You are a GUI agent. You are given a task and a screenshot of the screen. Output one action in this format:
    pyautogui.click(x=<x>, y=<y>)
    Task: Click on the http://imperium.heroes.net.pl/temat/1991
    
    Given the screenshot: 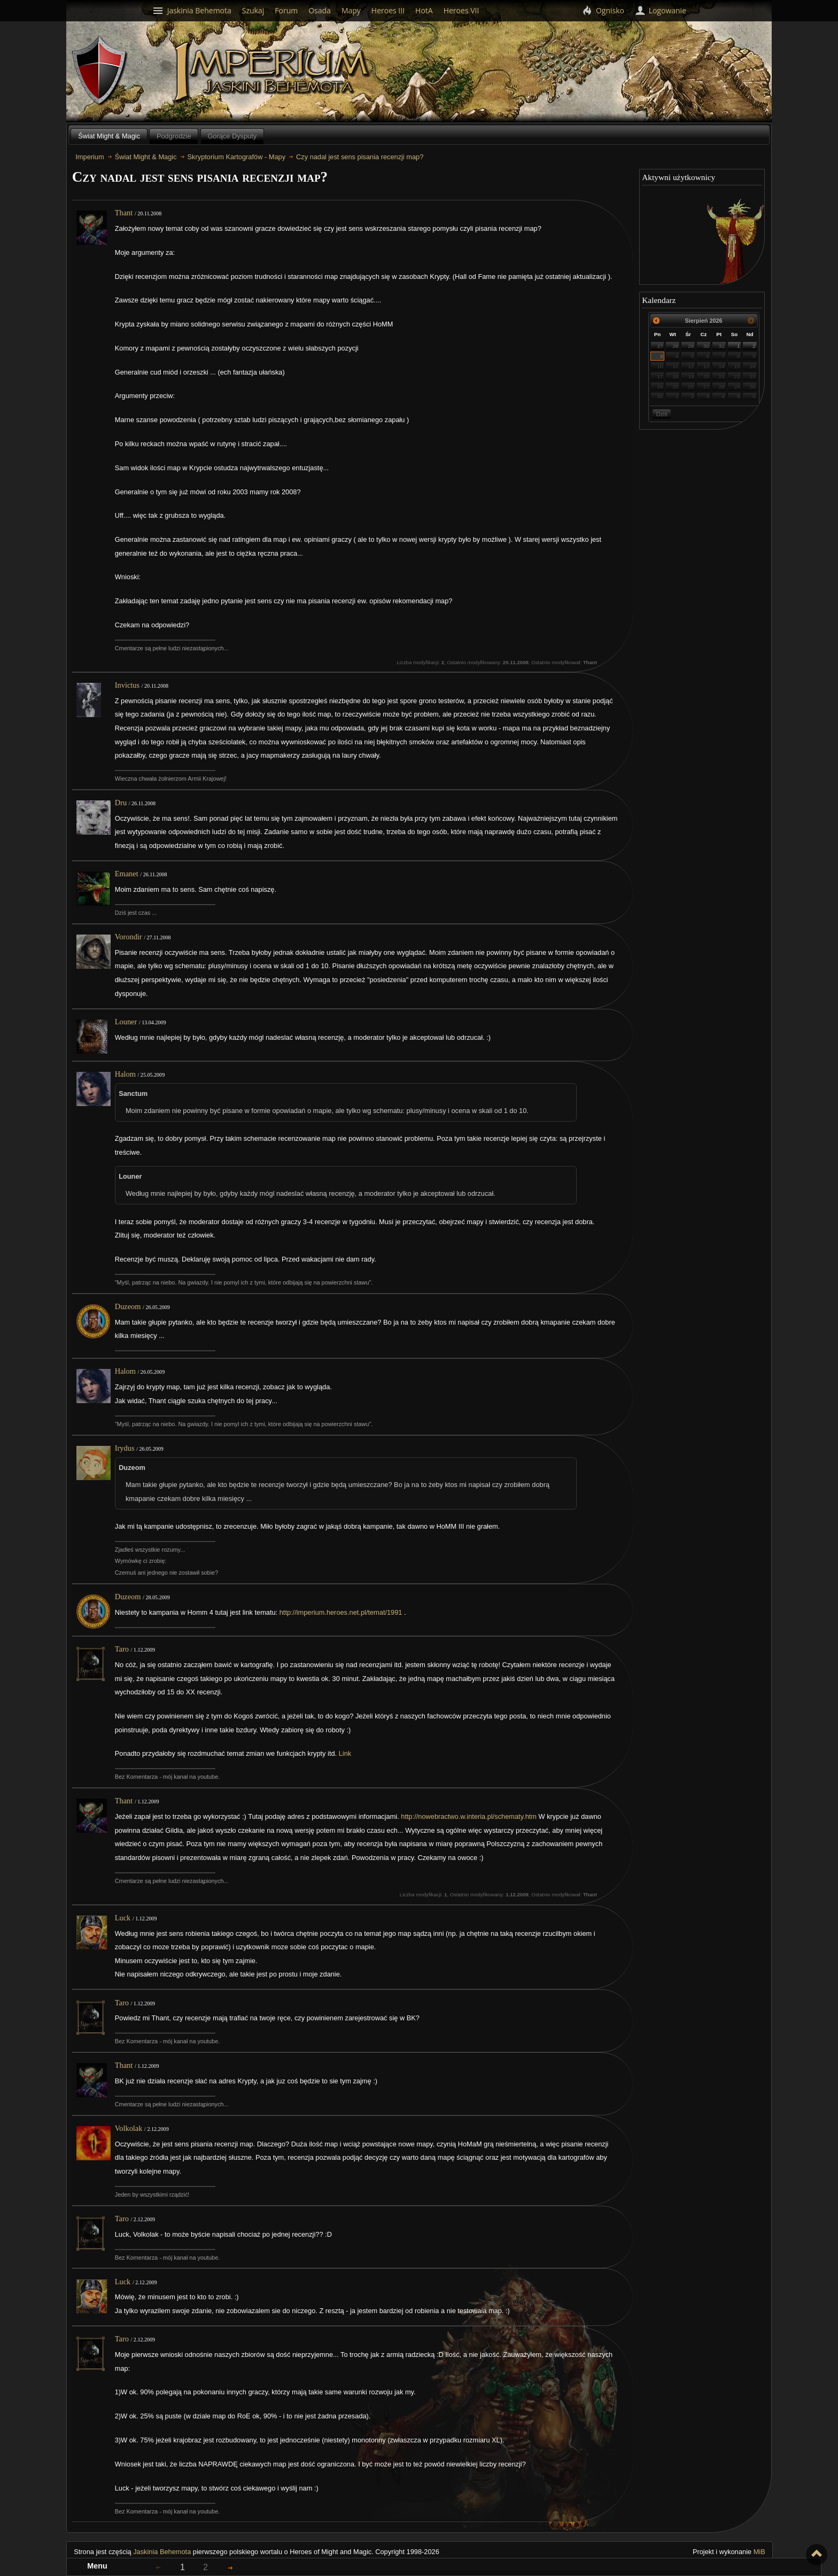 What is the action you would take?
    pyautogui.click(x=341, y=1612)
    